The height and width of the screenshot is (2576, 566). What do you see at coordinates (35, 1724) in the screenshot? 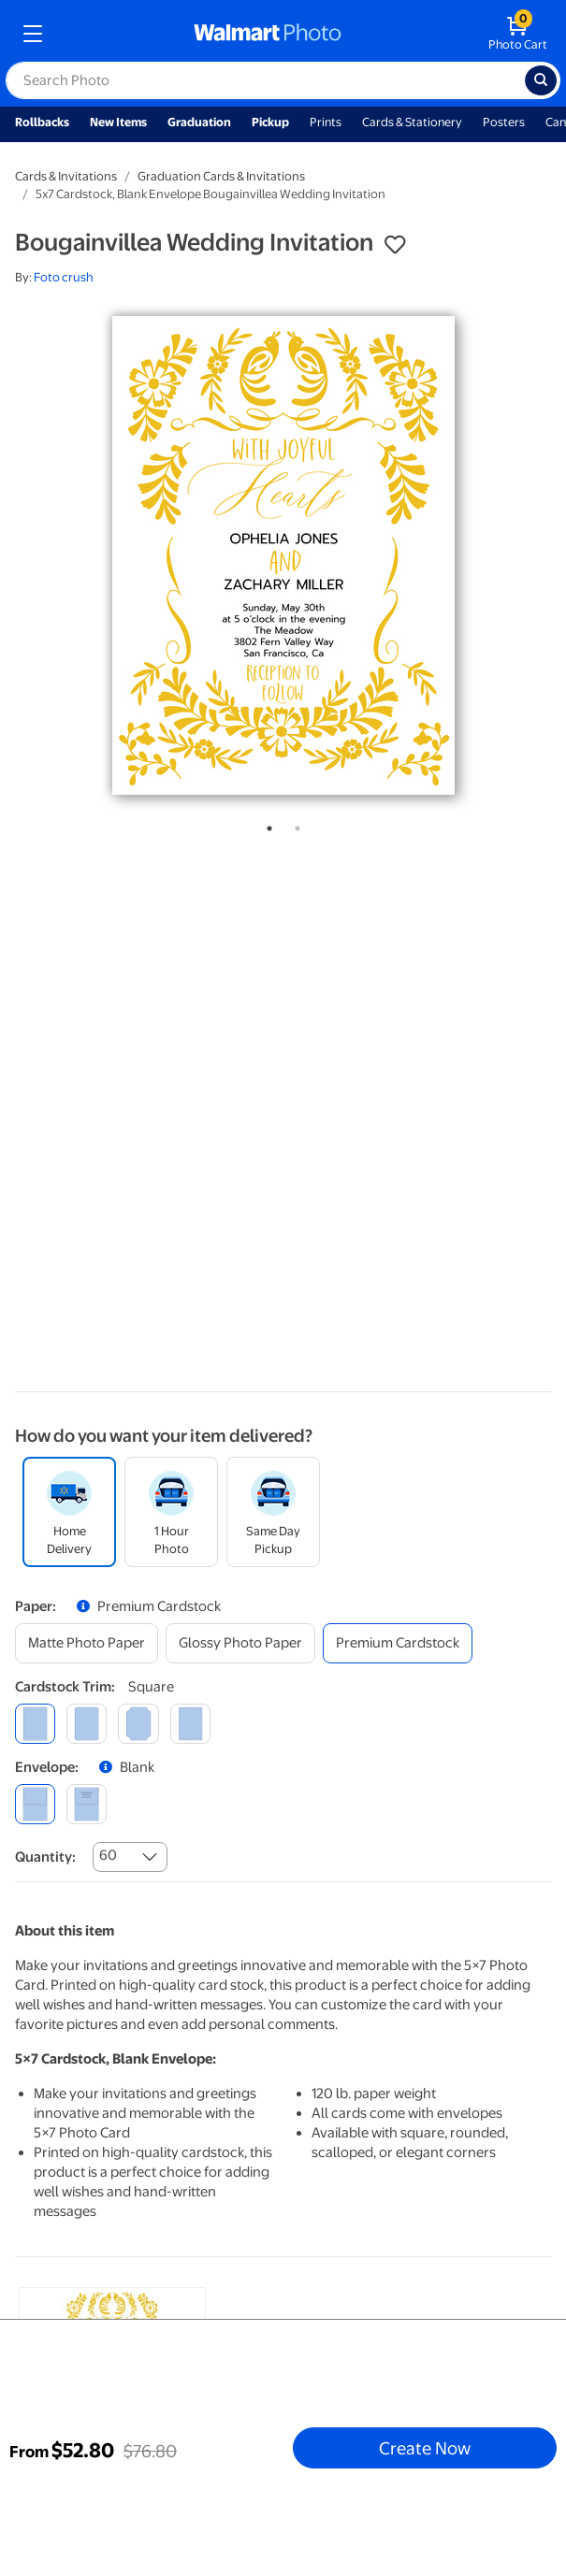
I see `[square]` at bounding box center [35, 1724].